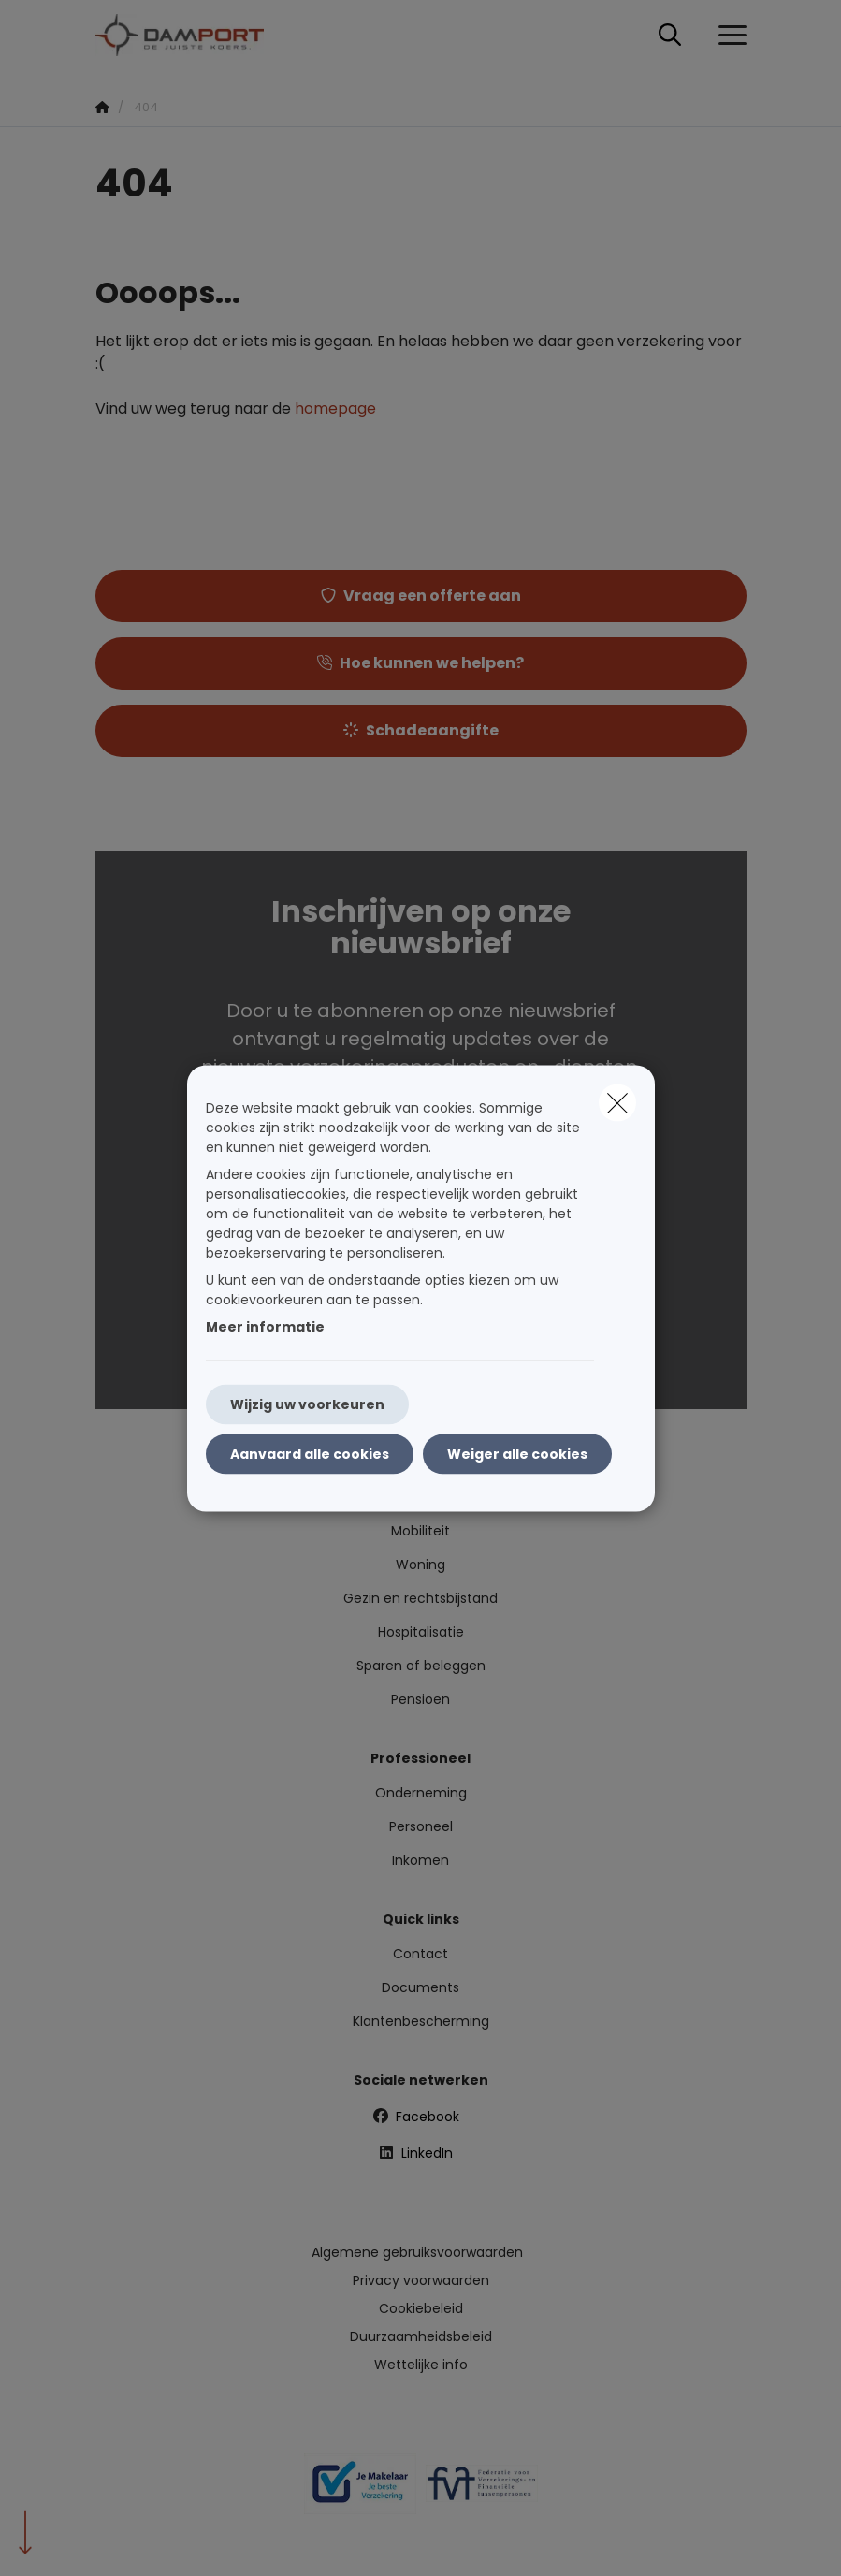 Image resolution: width=841 pixels, height=2576 pixels. What do you see at coordinates (307, 1403) in the screenshot?
I see `Wijzig uw voorkeuren` at bounding box center [307, 1403].